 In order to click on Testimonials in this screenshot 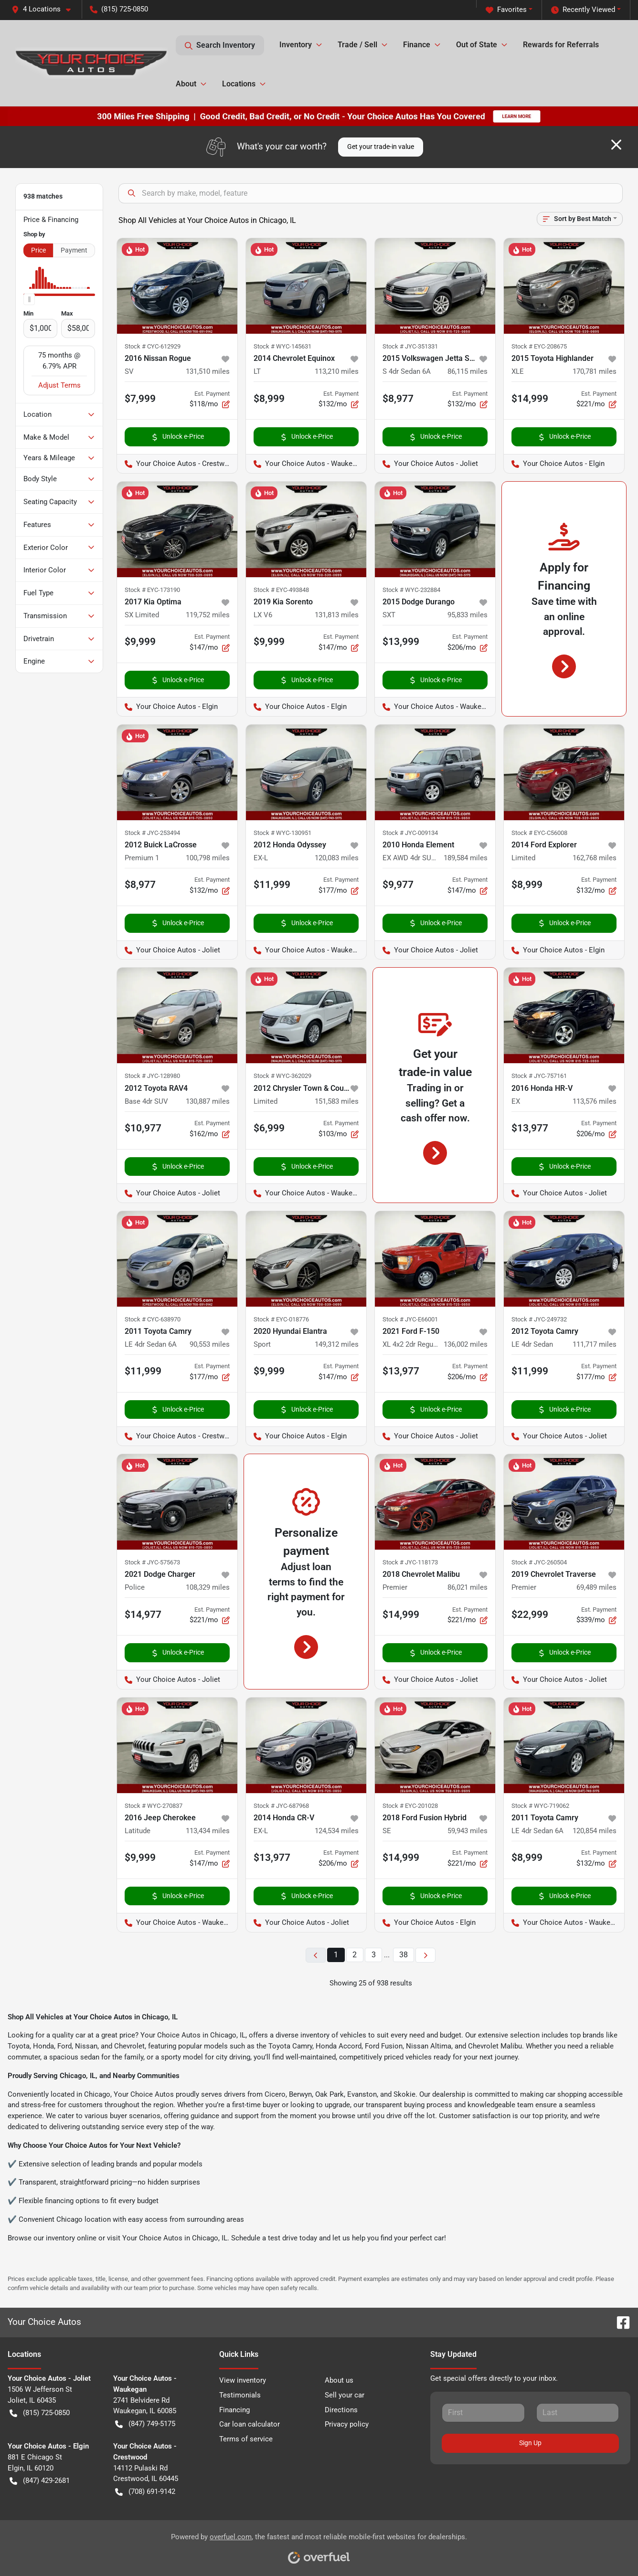, I will do `click(240, 2395)`.